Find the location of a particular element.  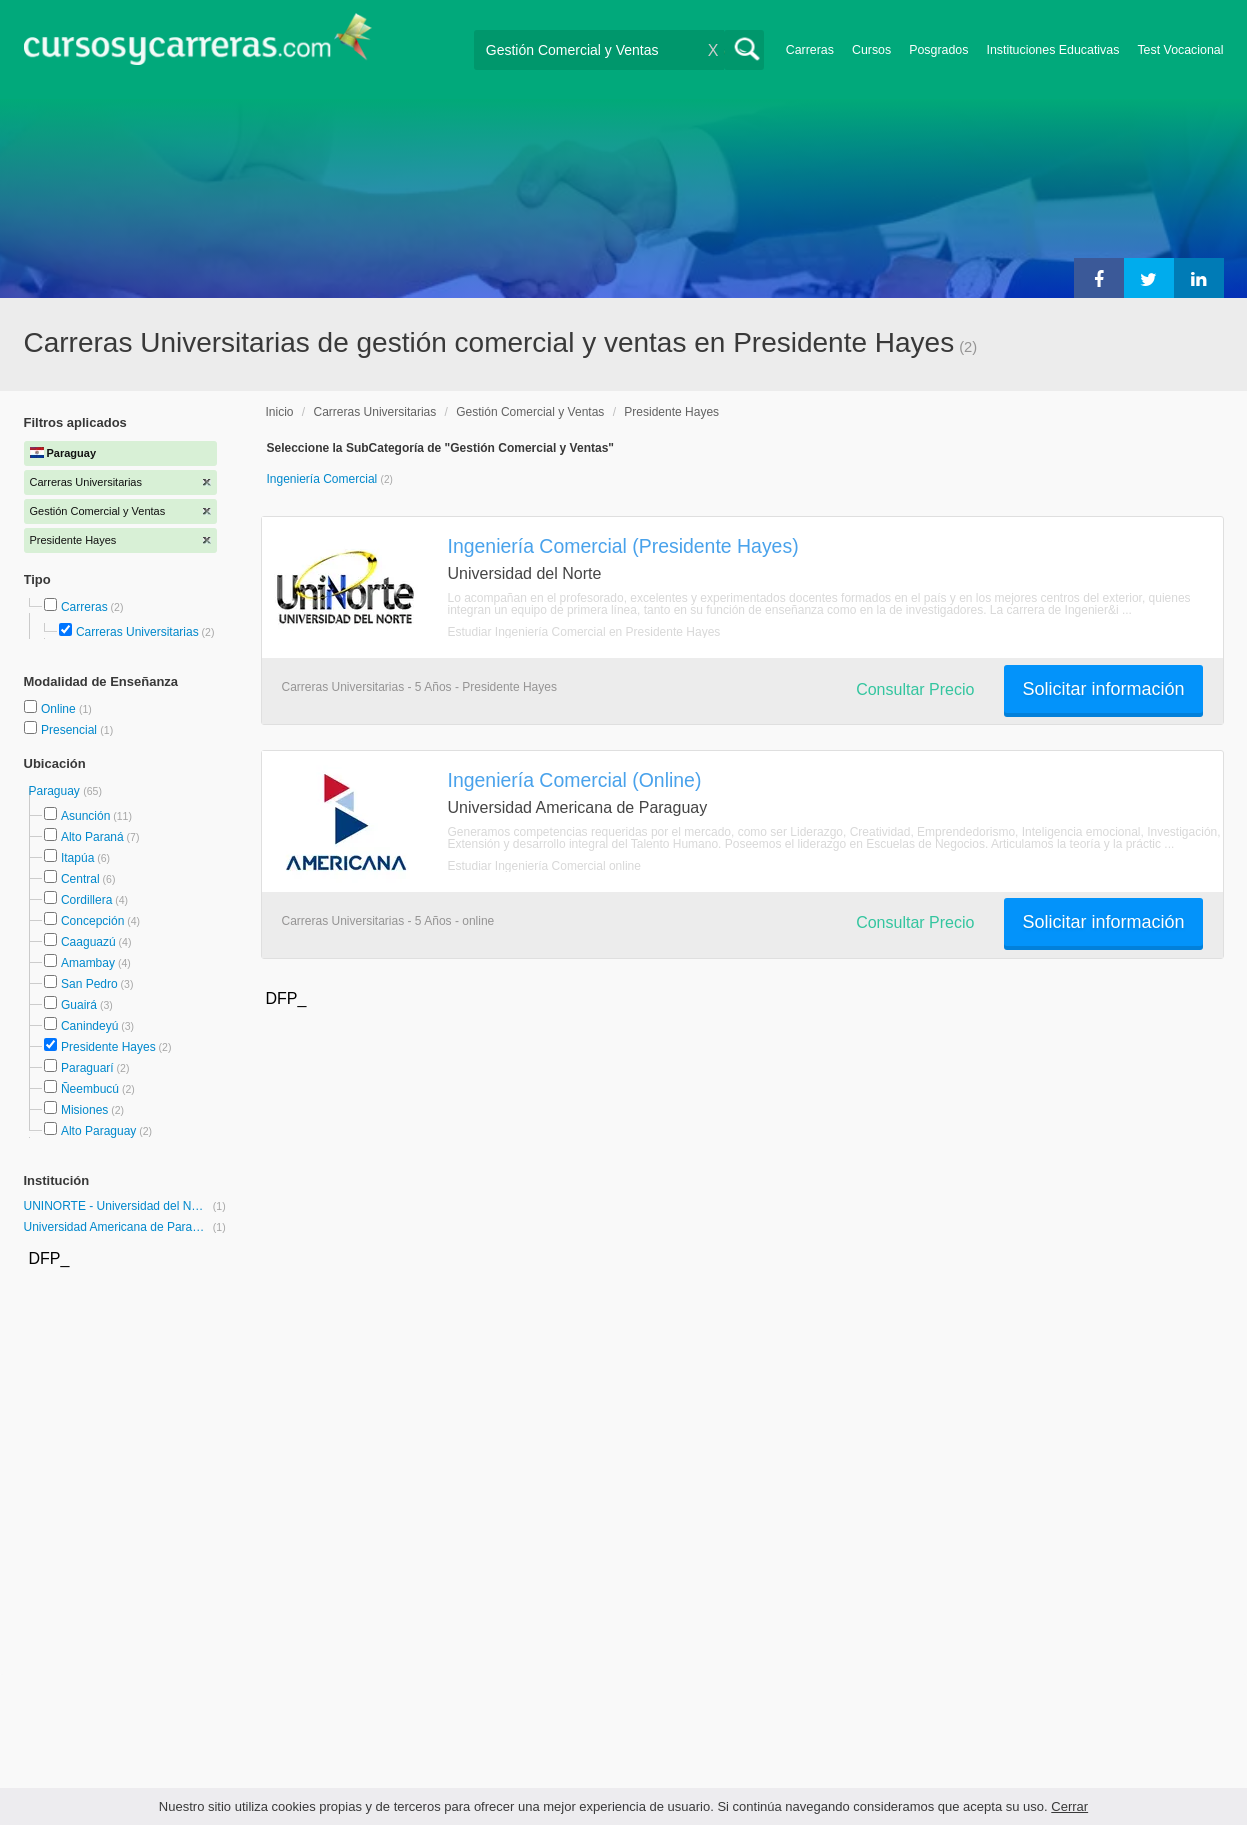

San Pedro is located at coordinates (89, 984).